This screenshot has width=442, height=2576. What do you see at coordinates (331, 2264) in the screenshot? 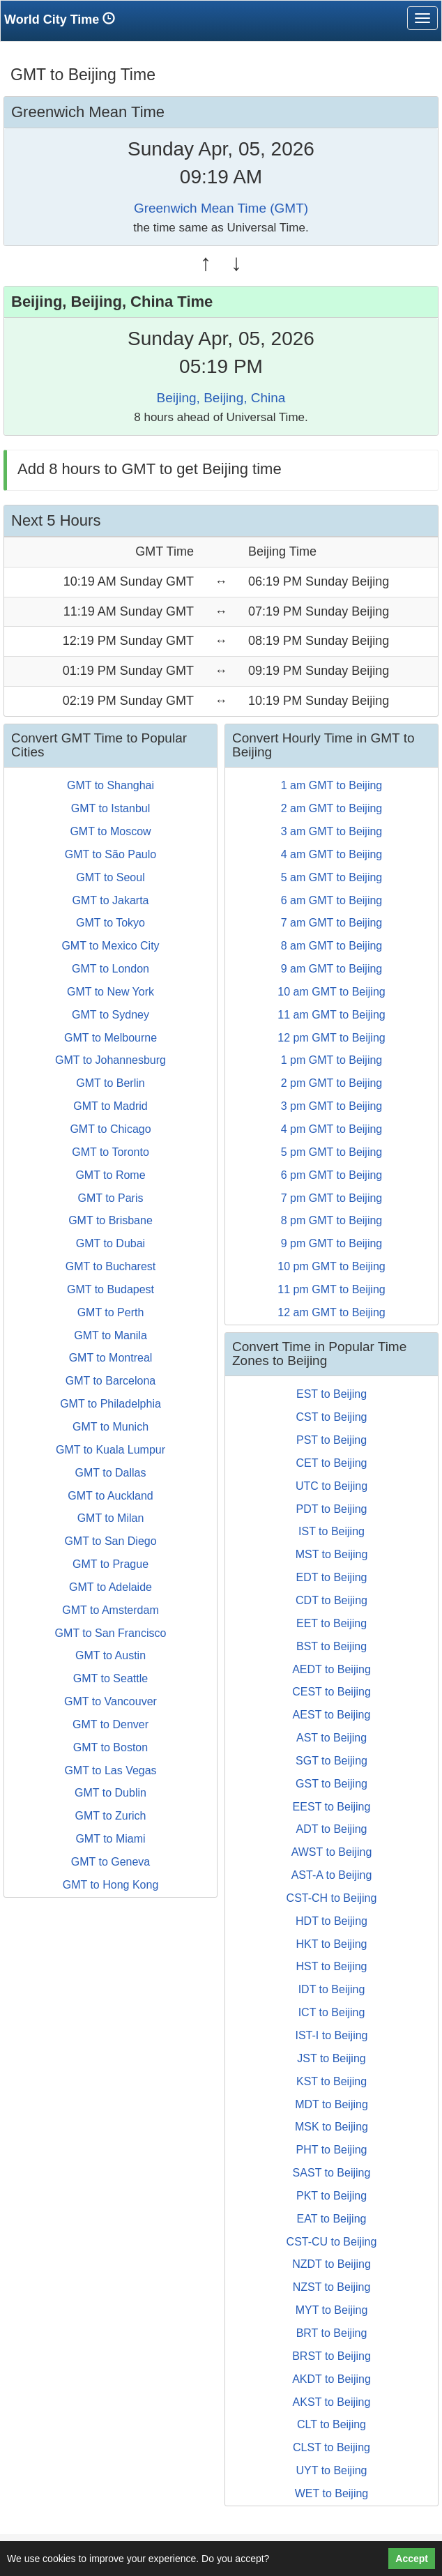
I see `NZDT to Beijing` at bounding box center [331, 2264].